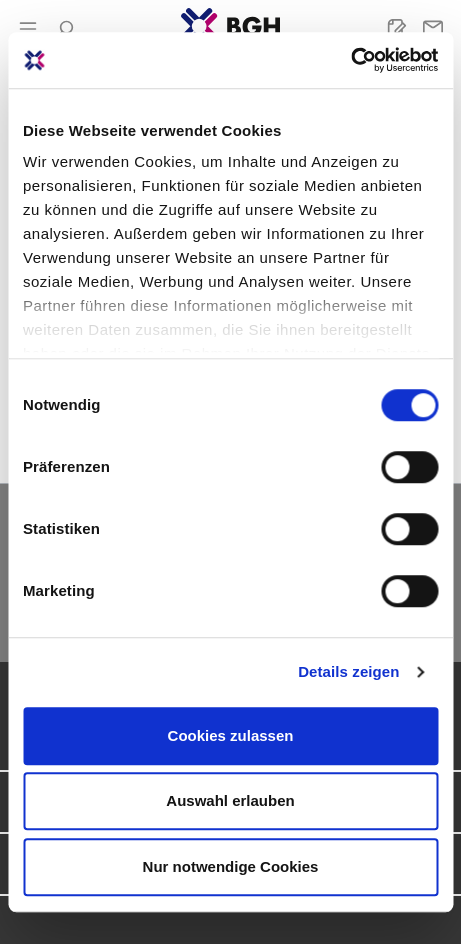  I want to click on Auswahl erlauben, so click(230, 800).